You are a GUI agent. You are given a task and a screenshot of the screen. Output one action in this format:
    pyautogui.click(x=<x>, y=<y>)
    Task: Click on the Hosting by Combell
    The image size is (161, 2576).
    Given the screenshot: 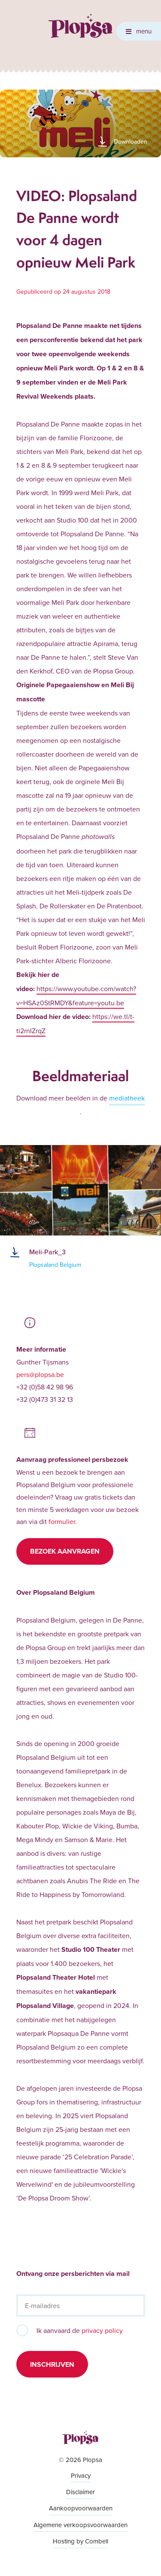 What is the action you would take?
    pyautogui.click(x=80, y=2541)
    